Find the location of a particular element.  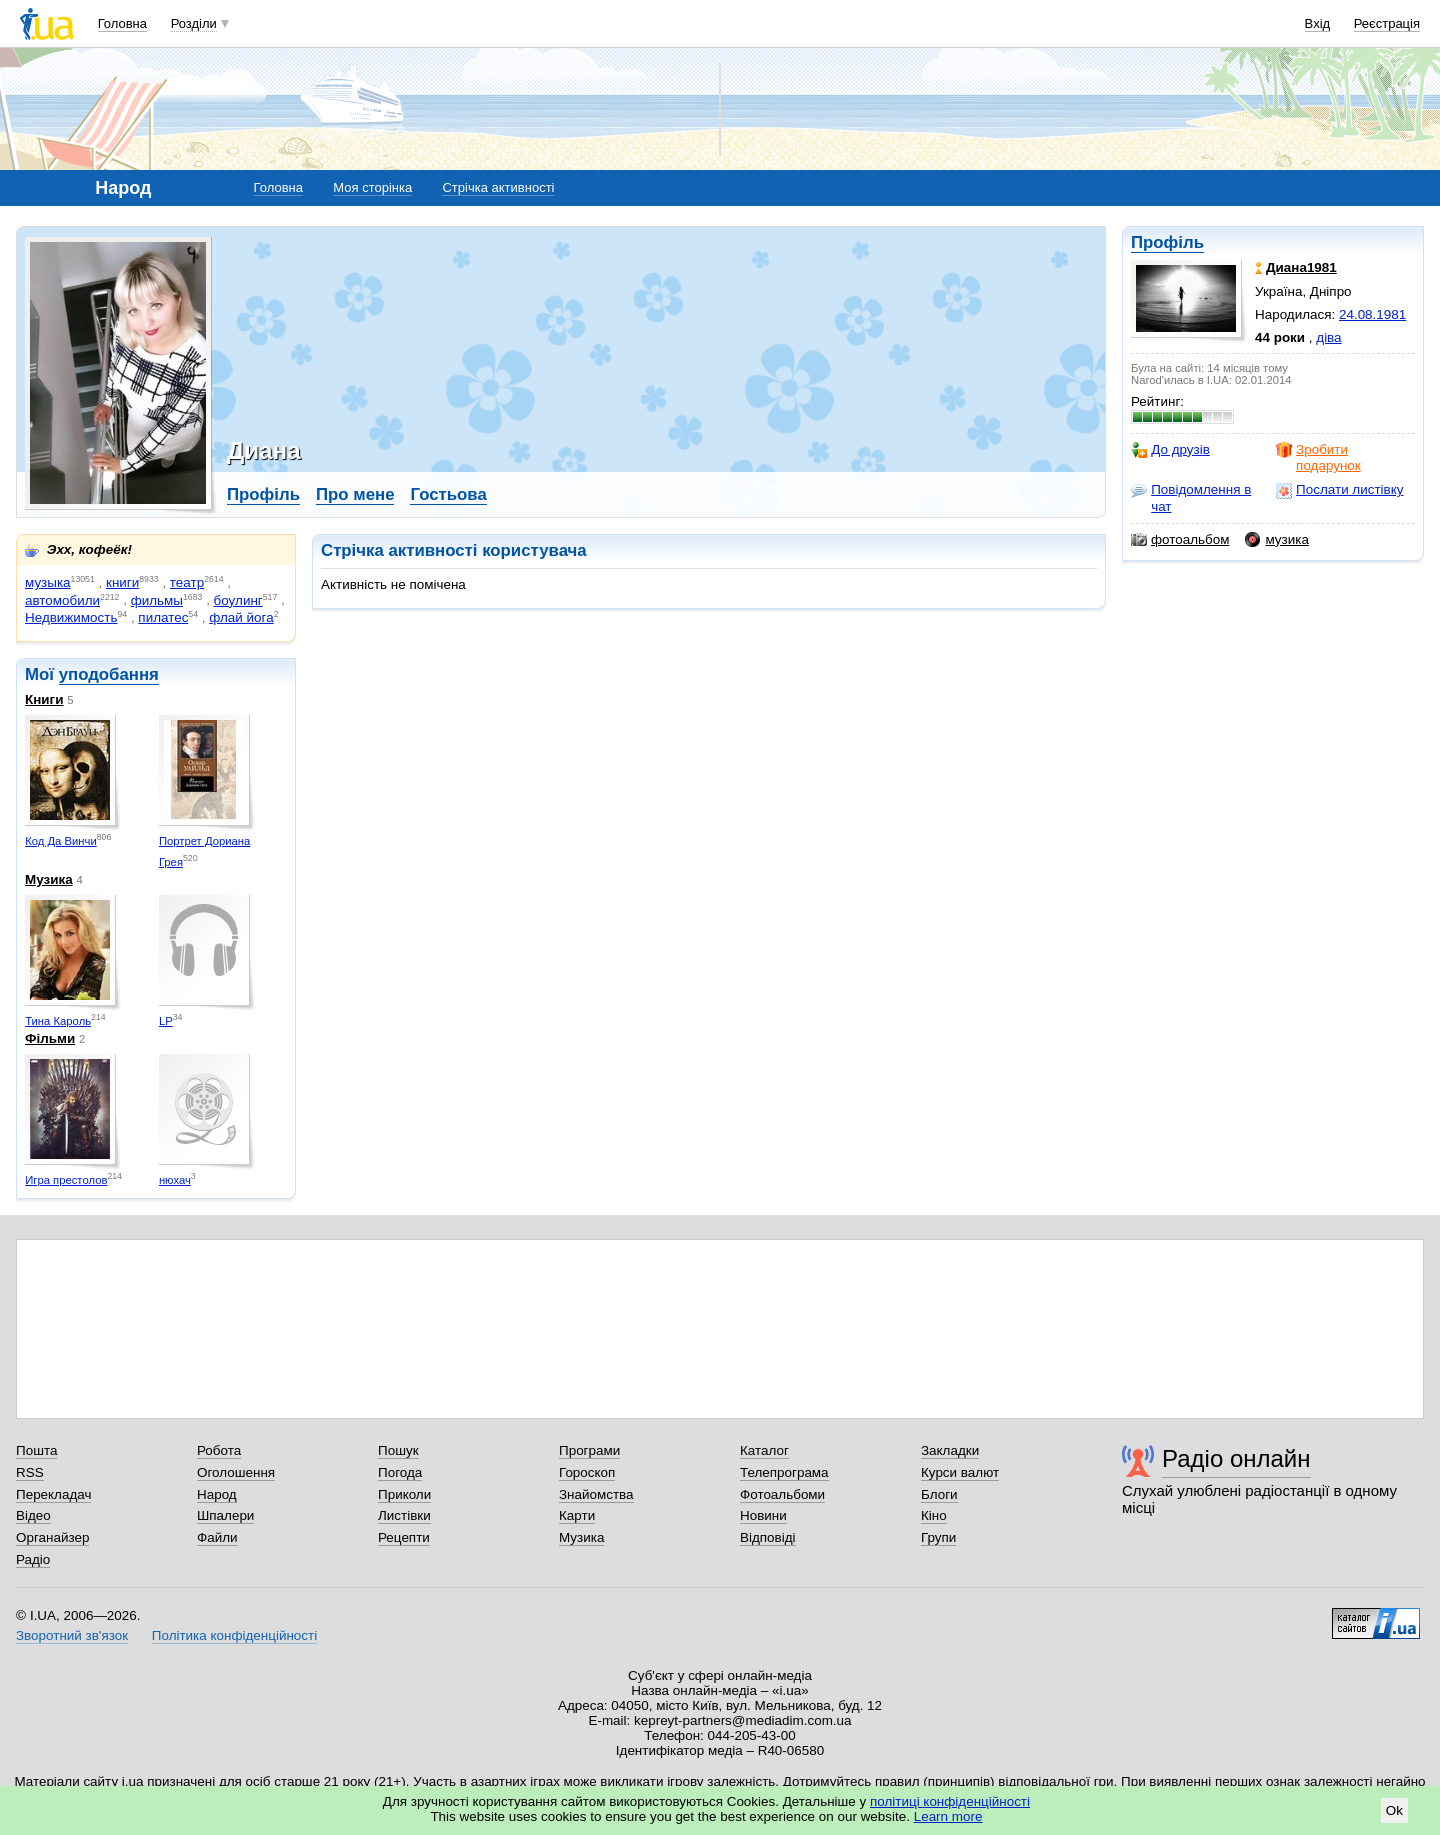

Вхід is located at coordinates (1318, 23).